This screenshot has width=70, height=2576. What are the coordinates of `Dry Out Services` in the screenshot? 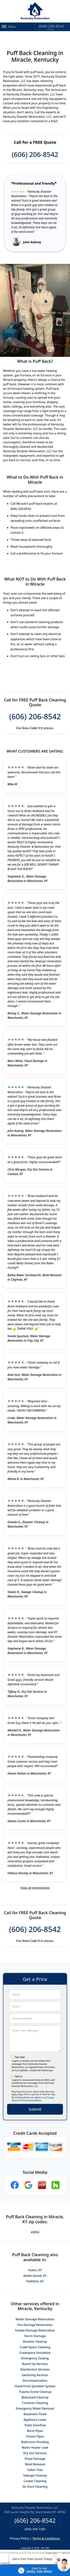 It's located at (35, 2448).